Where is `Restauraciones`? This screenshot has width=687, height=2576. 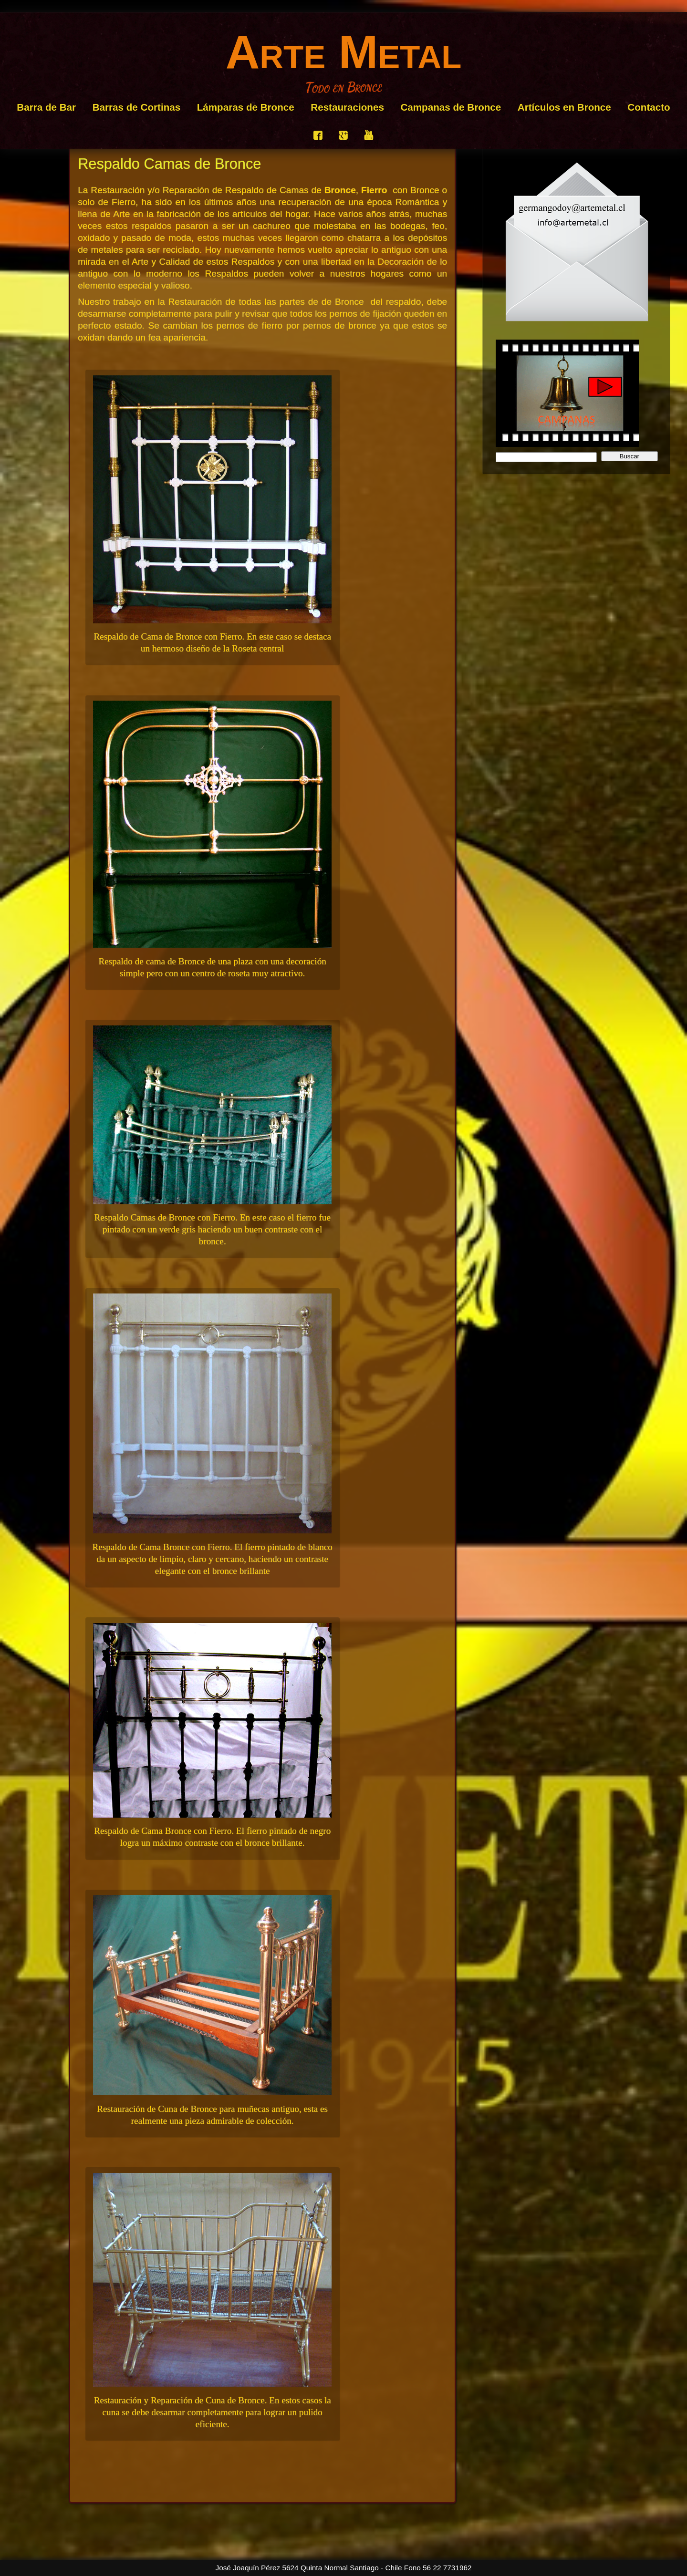 Restauraciones is located at coordinates (347, 107).